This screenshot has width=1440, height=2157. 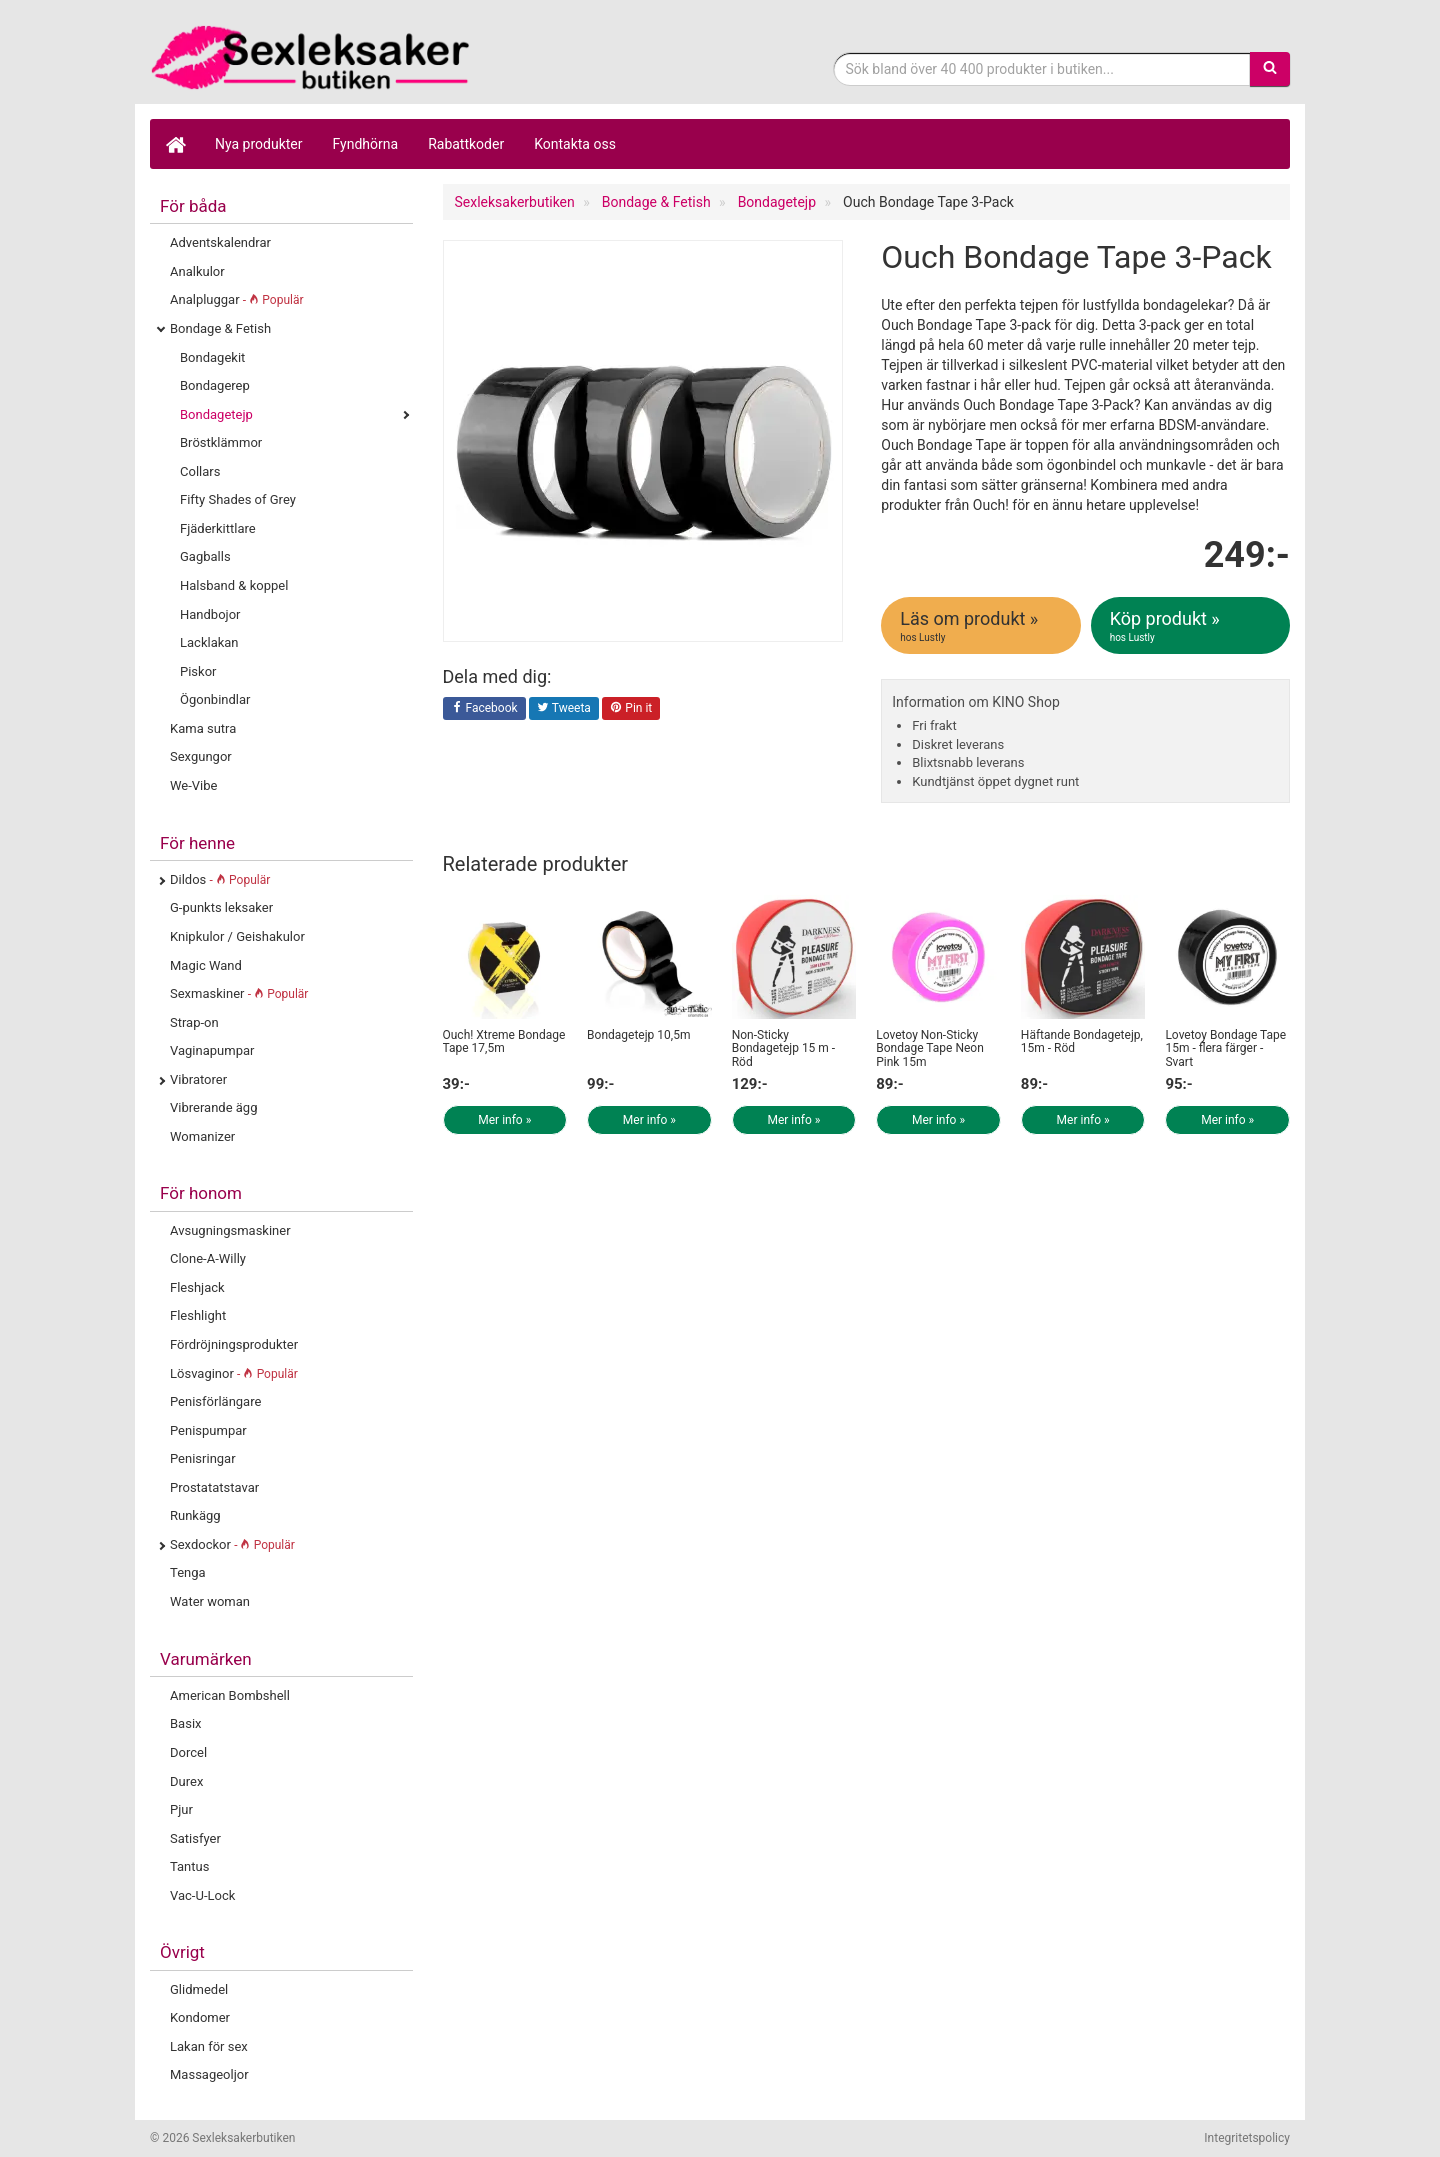 I want to click on Magic Wand, so click(x=206, y=965).